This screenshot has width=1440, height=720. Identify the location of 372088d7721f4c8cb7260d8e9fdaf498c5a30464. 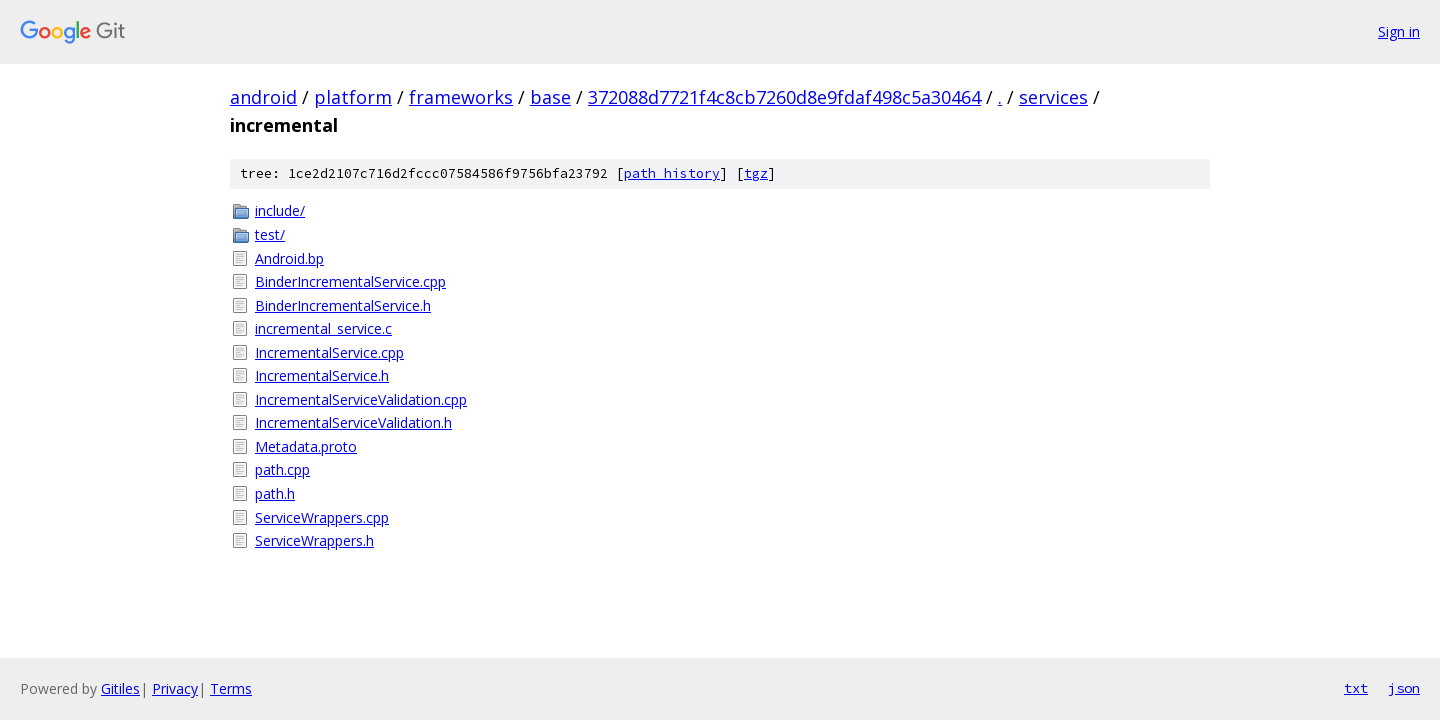
(784, 97).